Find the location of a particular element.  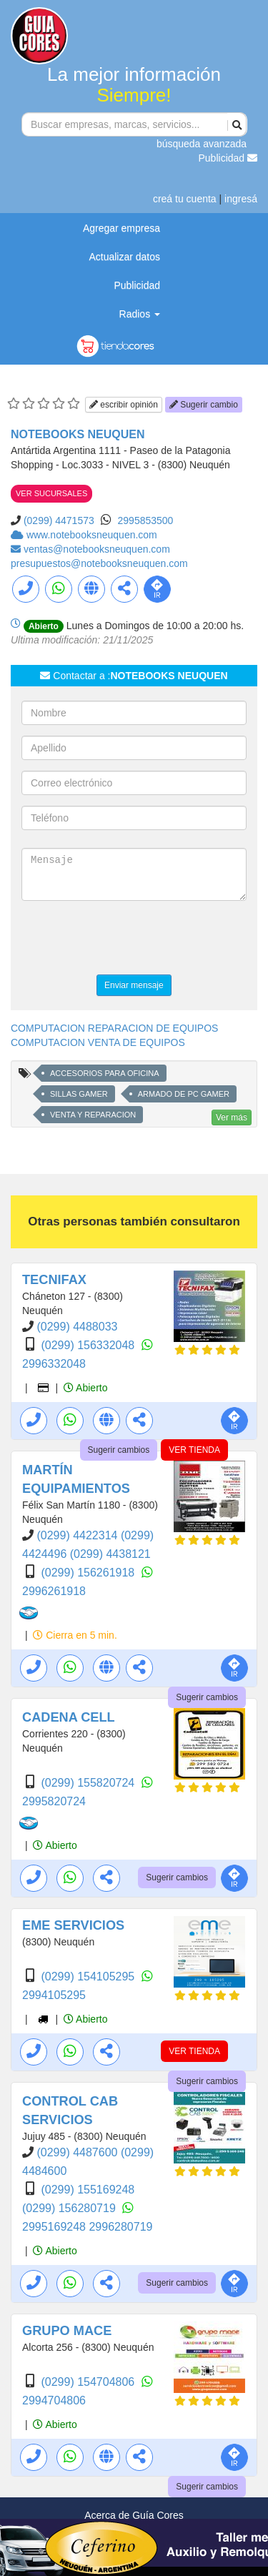

2994704806 is located at coordinates (54, 2400).